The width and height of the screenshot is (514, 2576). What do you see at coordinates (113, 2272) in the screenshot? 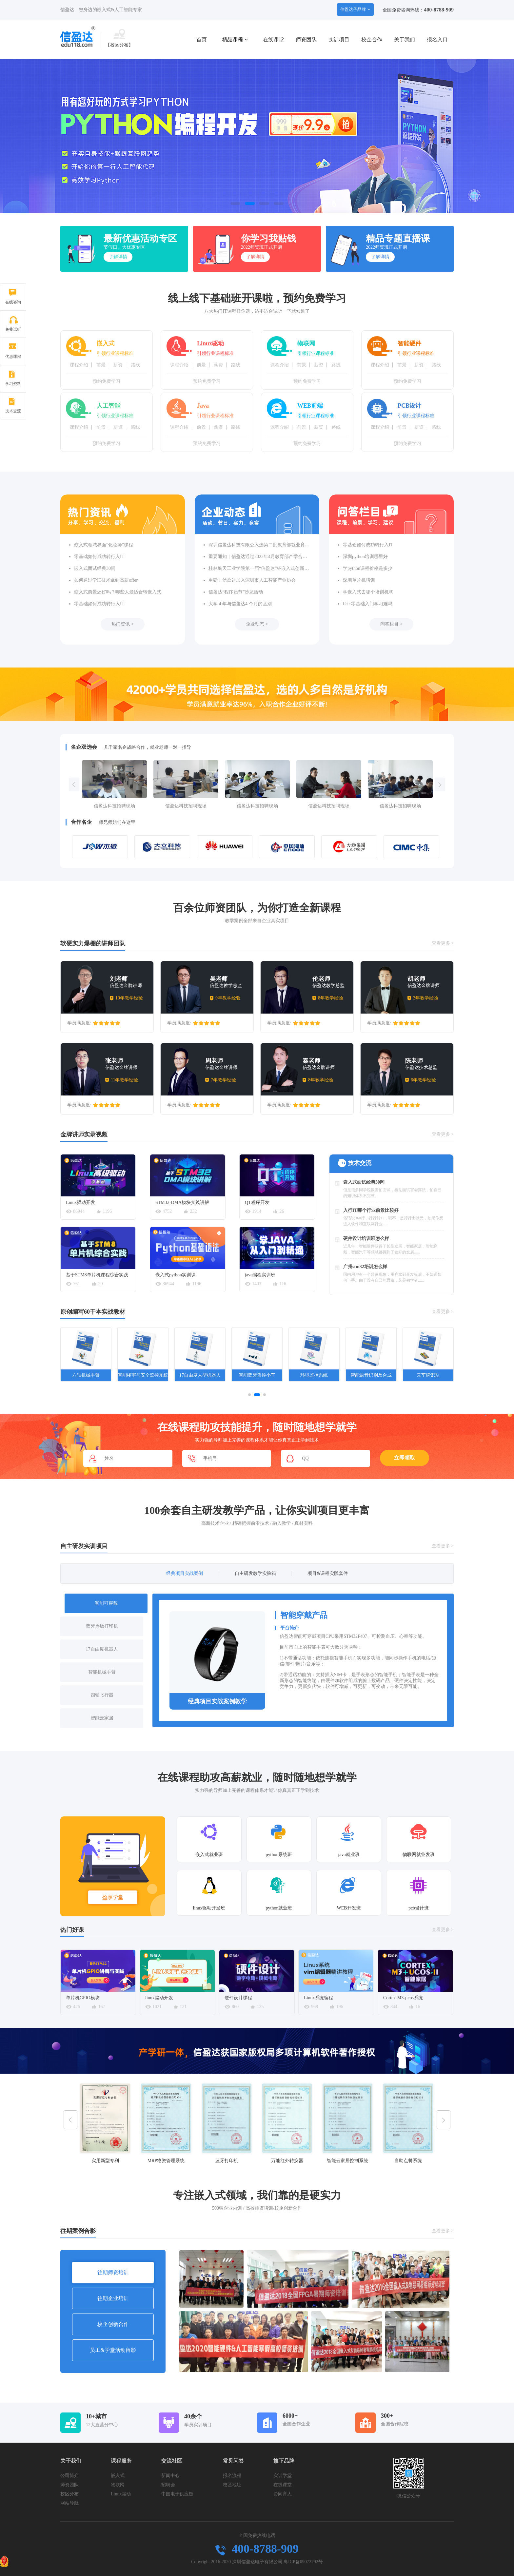
I see `往期师资培训` at bounding box center [113, 2272].